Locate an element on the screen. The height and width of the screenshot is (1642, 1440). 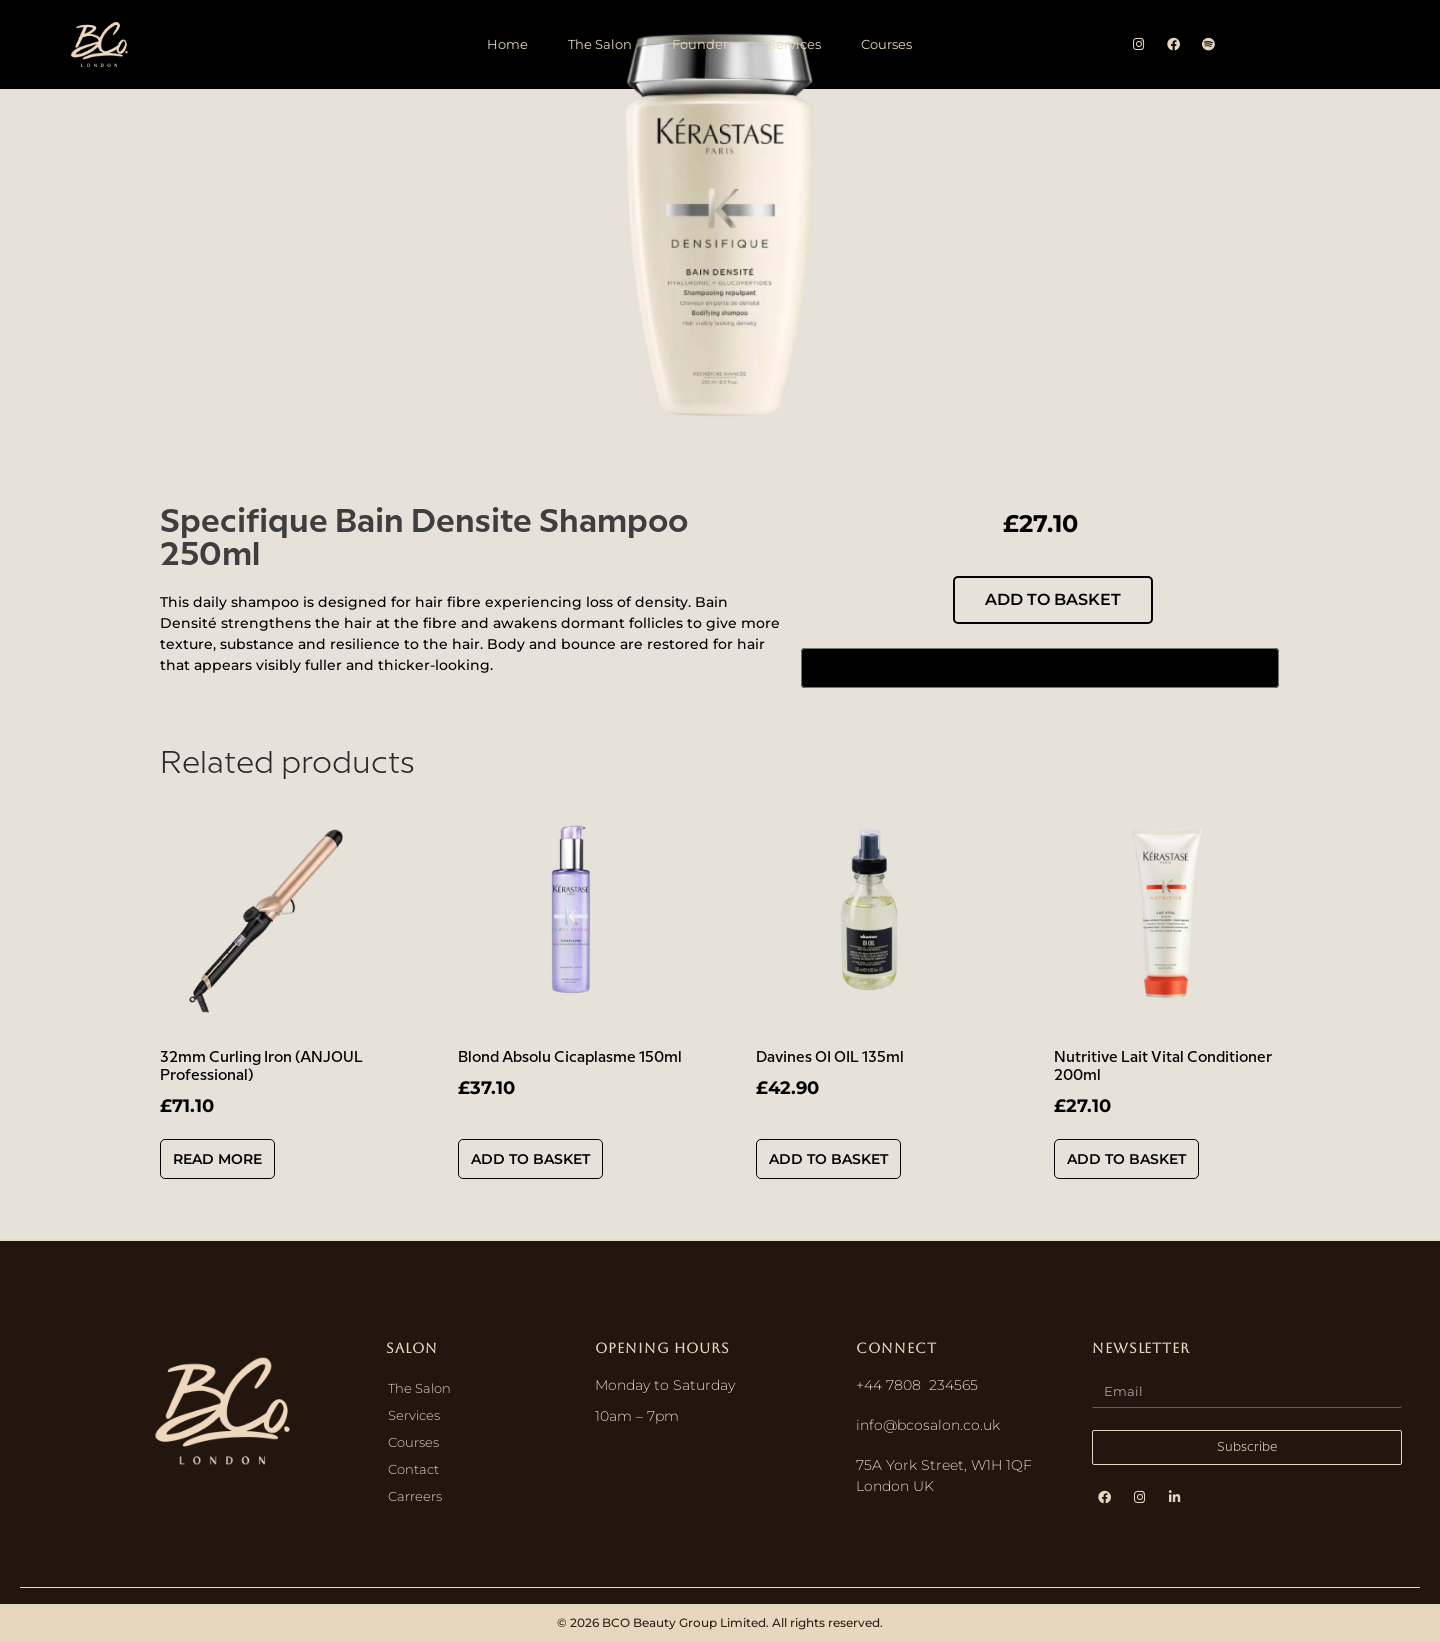
Add to basket [button] is located at coordinates (530, 1159).